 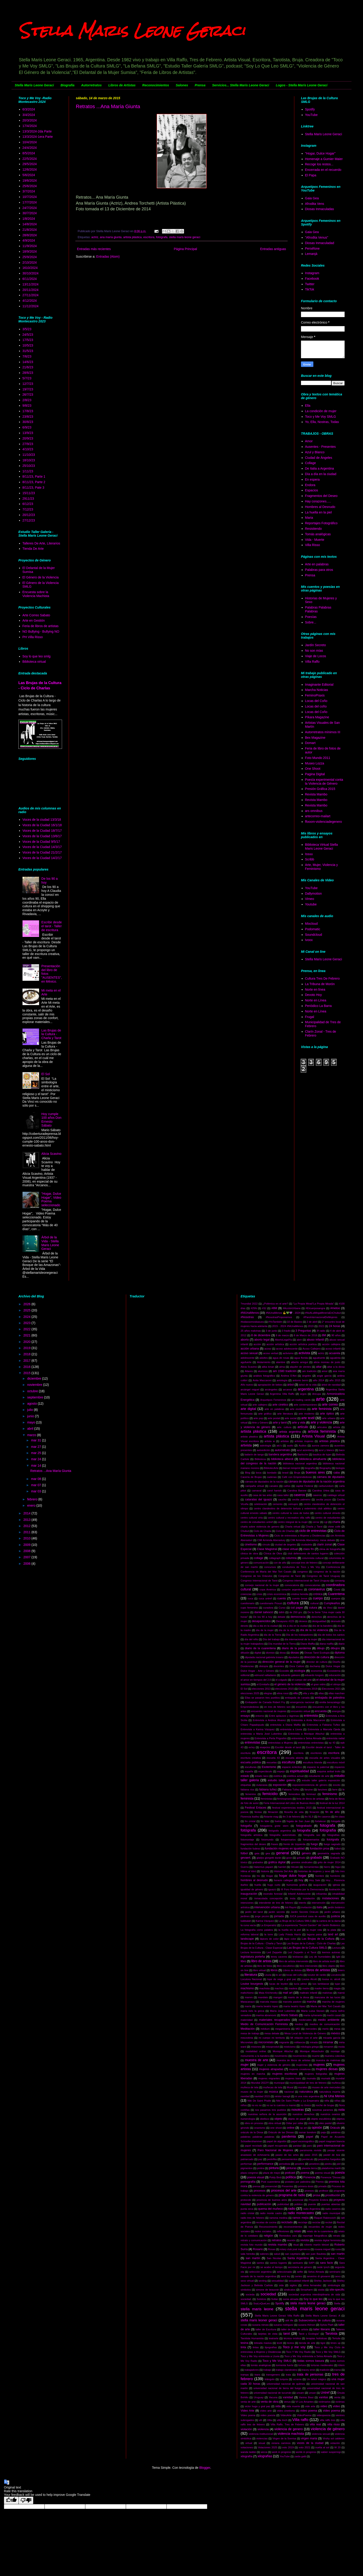 I want to click on Tarotista Humanista, so click(x=252, y=2338).